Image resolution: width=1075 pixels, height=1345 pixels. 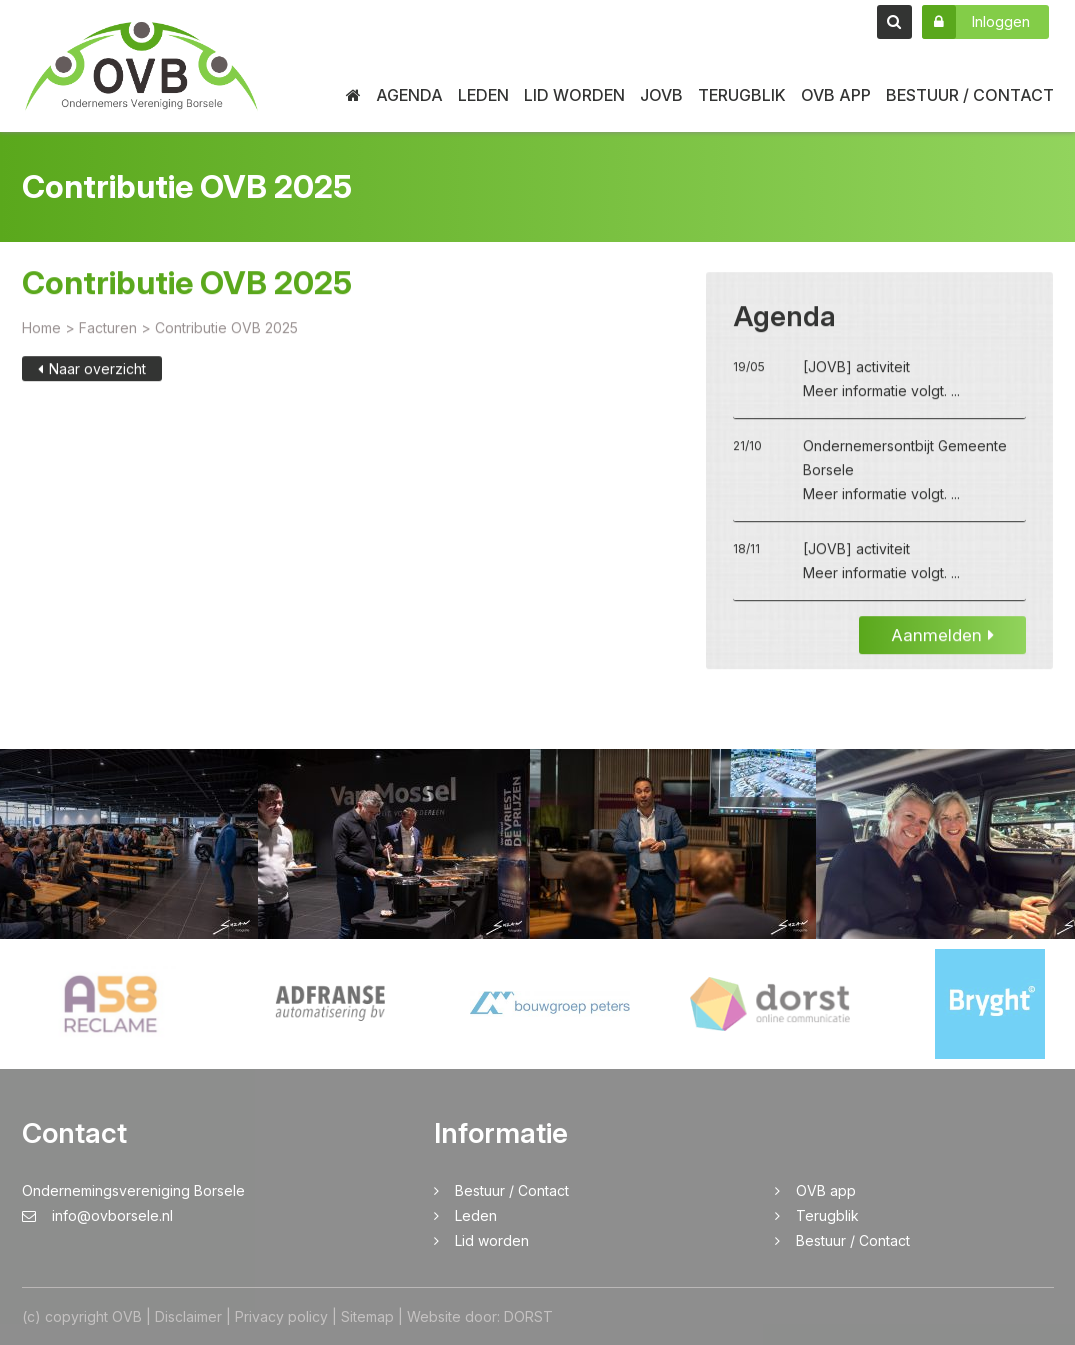 What do you see at coordinates (970, 95) in the screenshot?
I see `Bestuur / Contact` at bounding box center [970, 95].